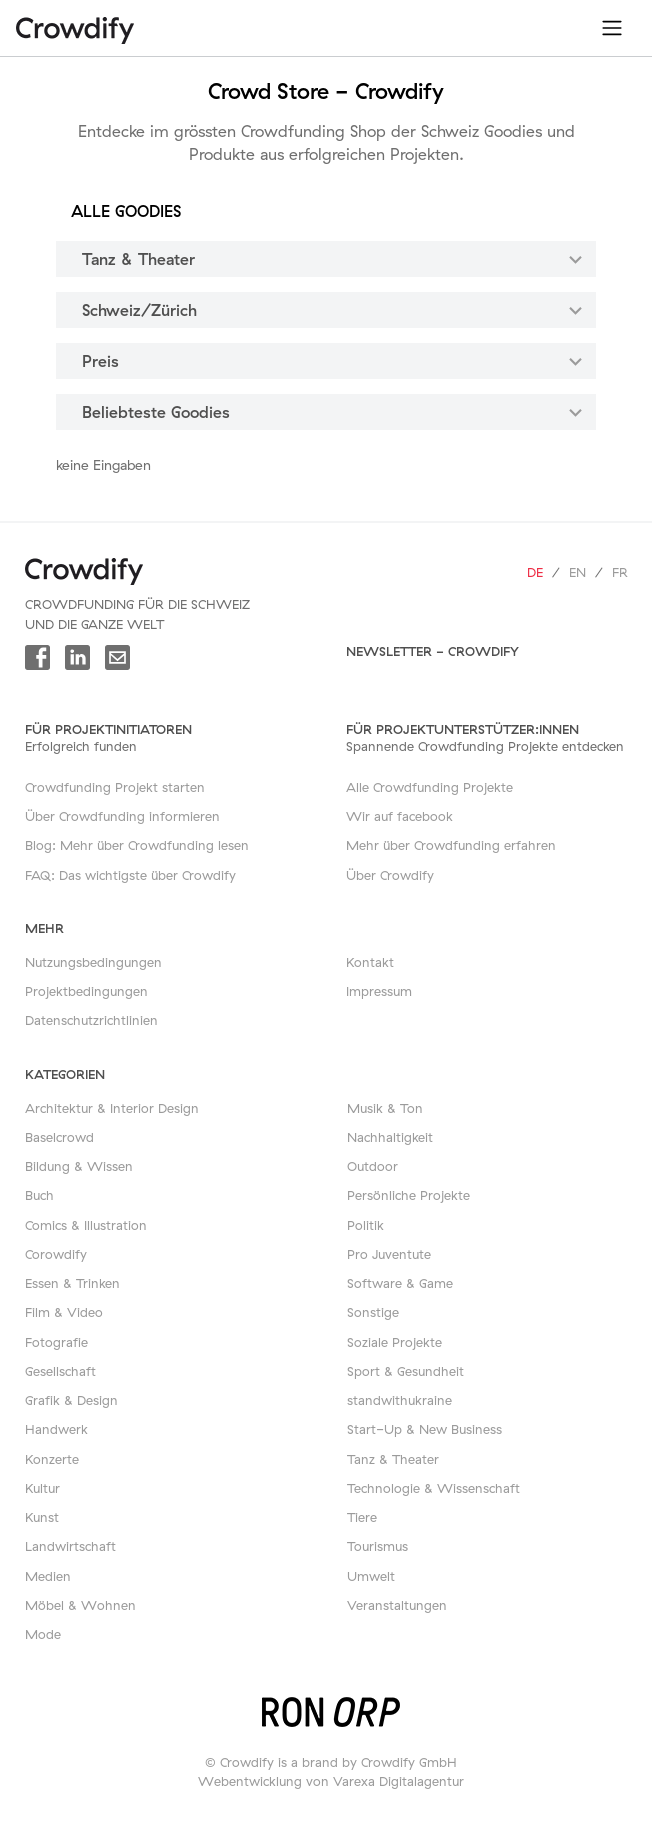 This screenshot has width=652, height=1827. I want to click on Corowdify, so click(56, 1254).